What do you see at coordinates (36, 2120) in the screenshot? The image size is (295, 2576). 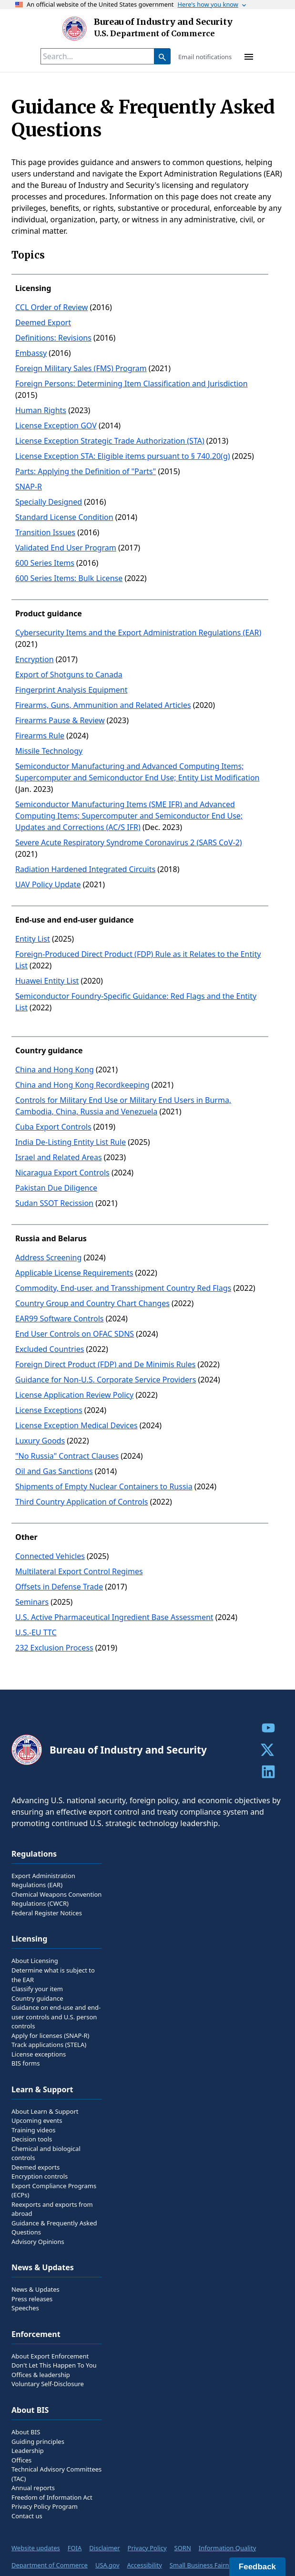 I see `Upcoming events` at bounding box center [36, 2120].